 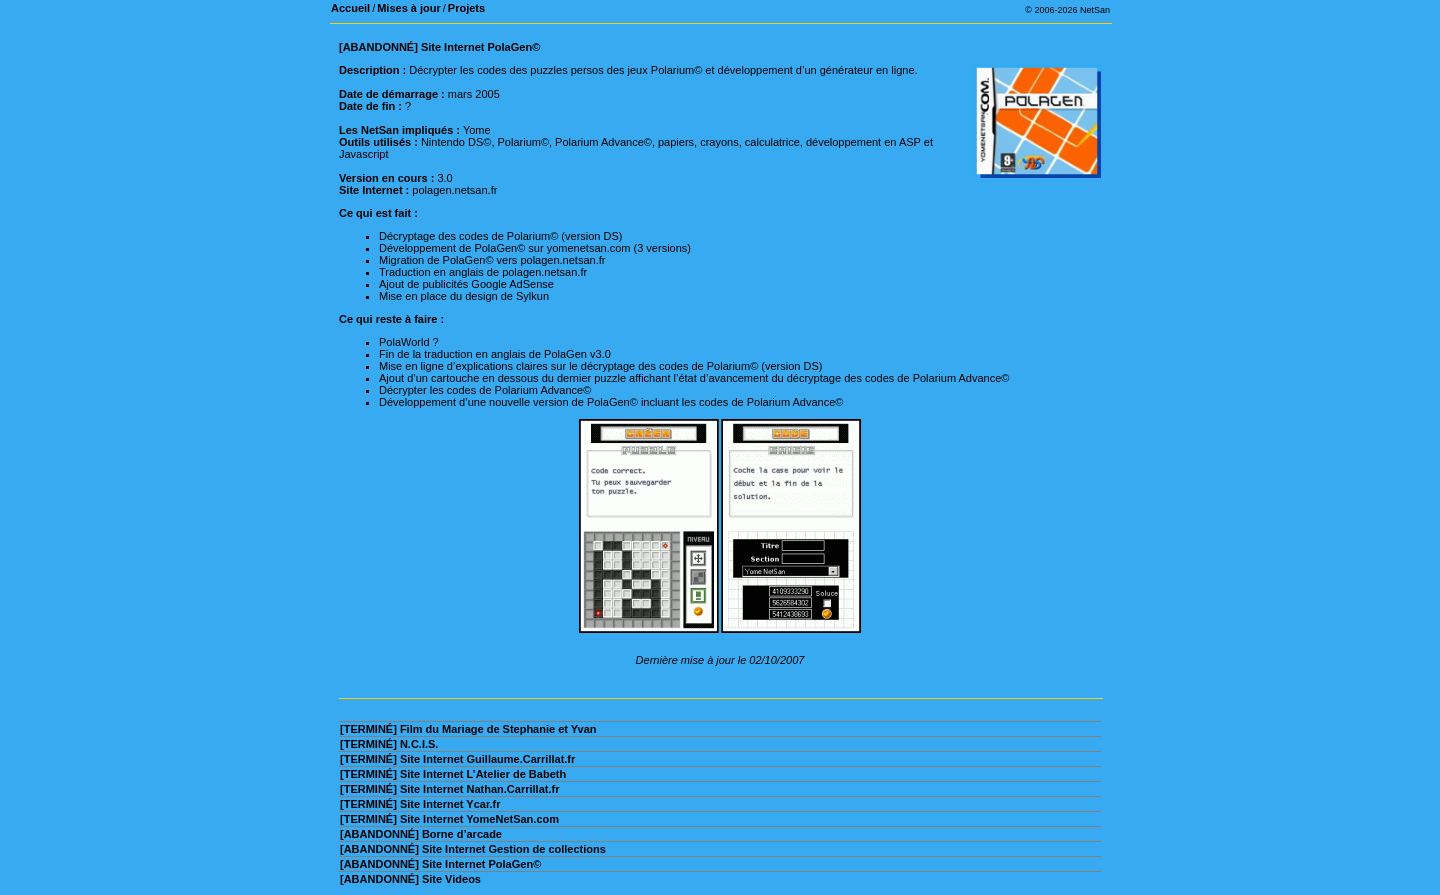 I want to click on [ABANDONNÉ] Site Videos, so click(x=410, y=879).